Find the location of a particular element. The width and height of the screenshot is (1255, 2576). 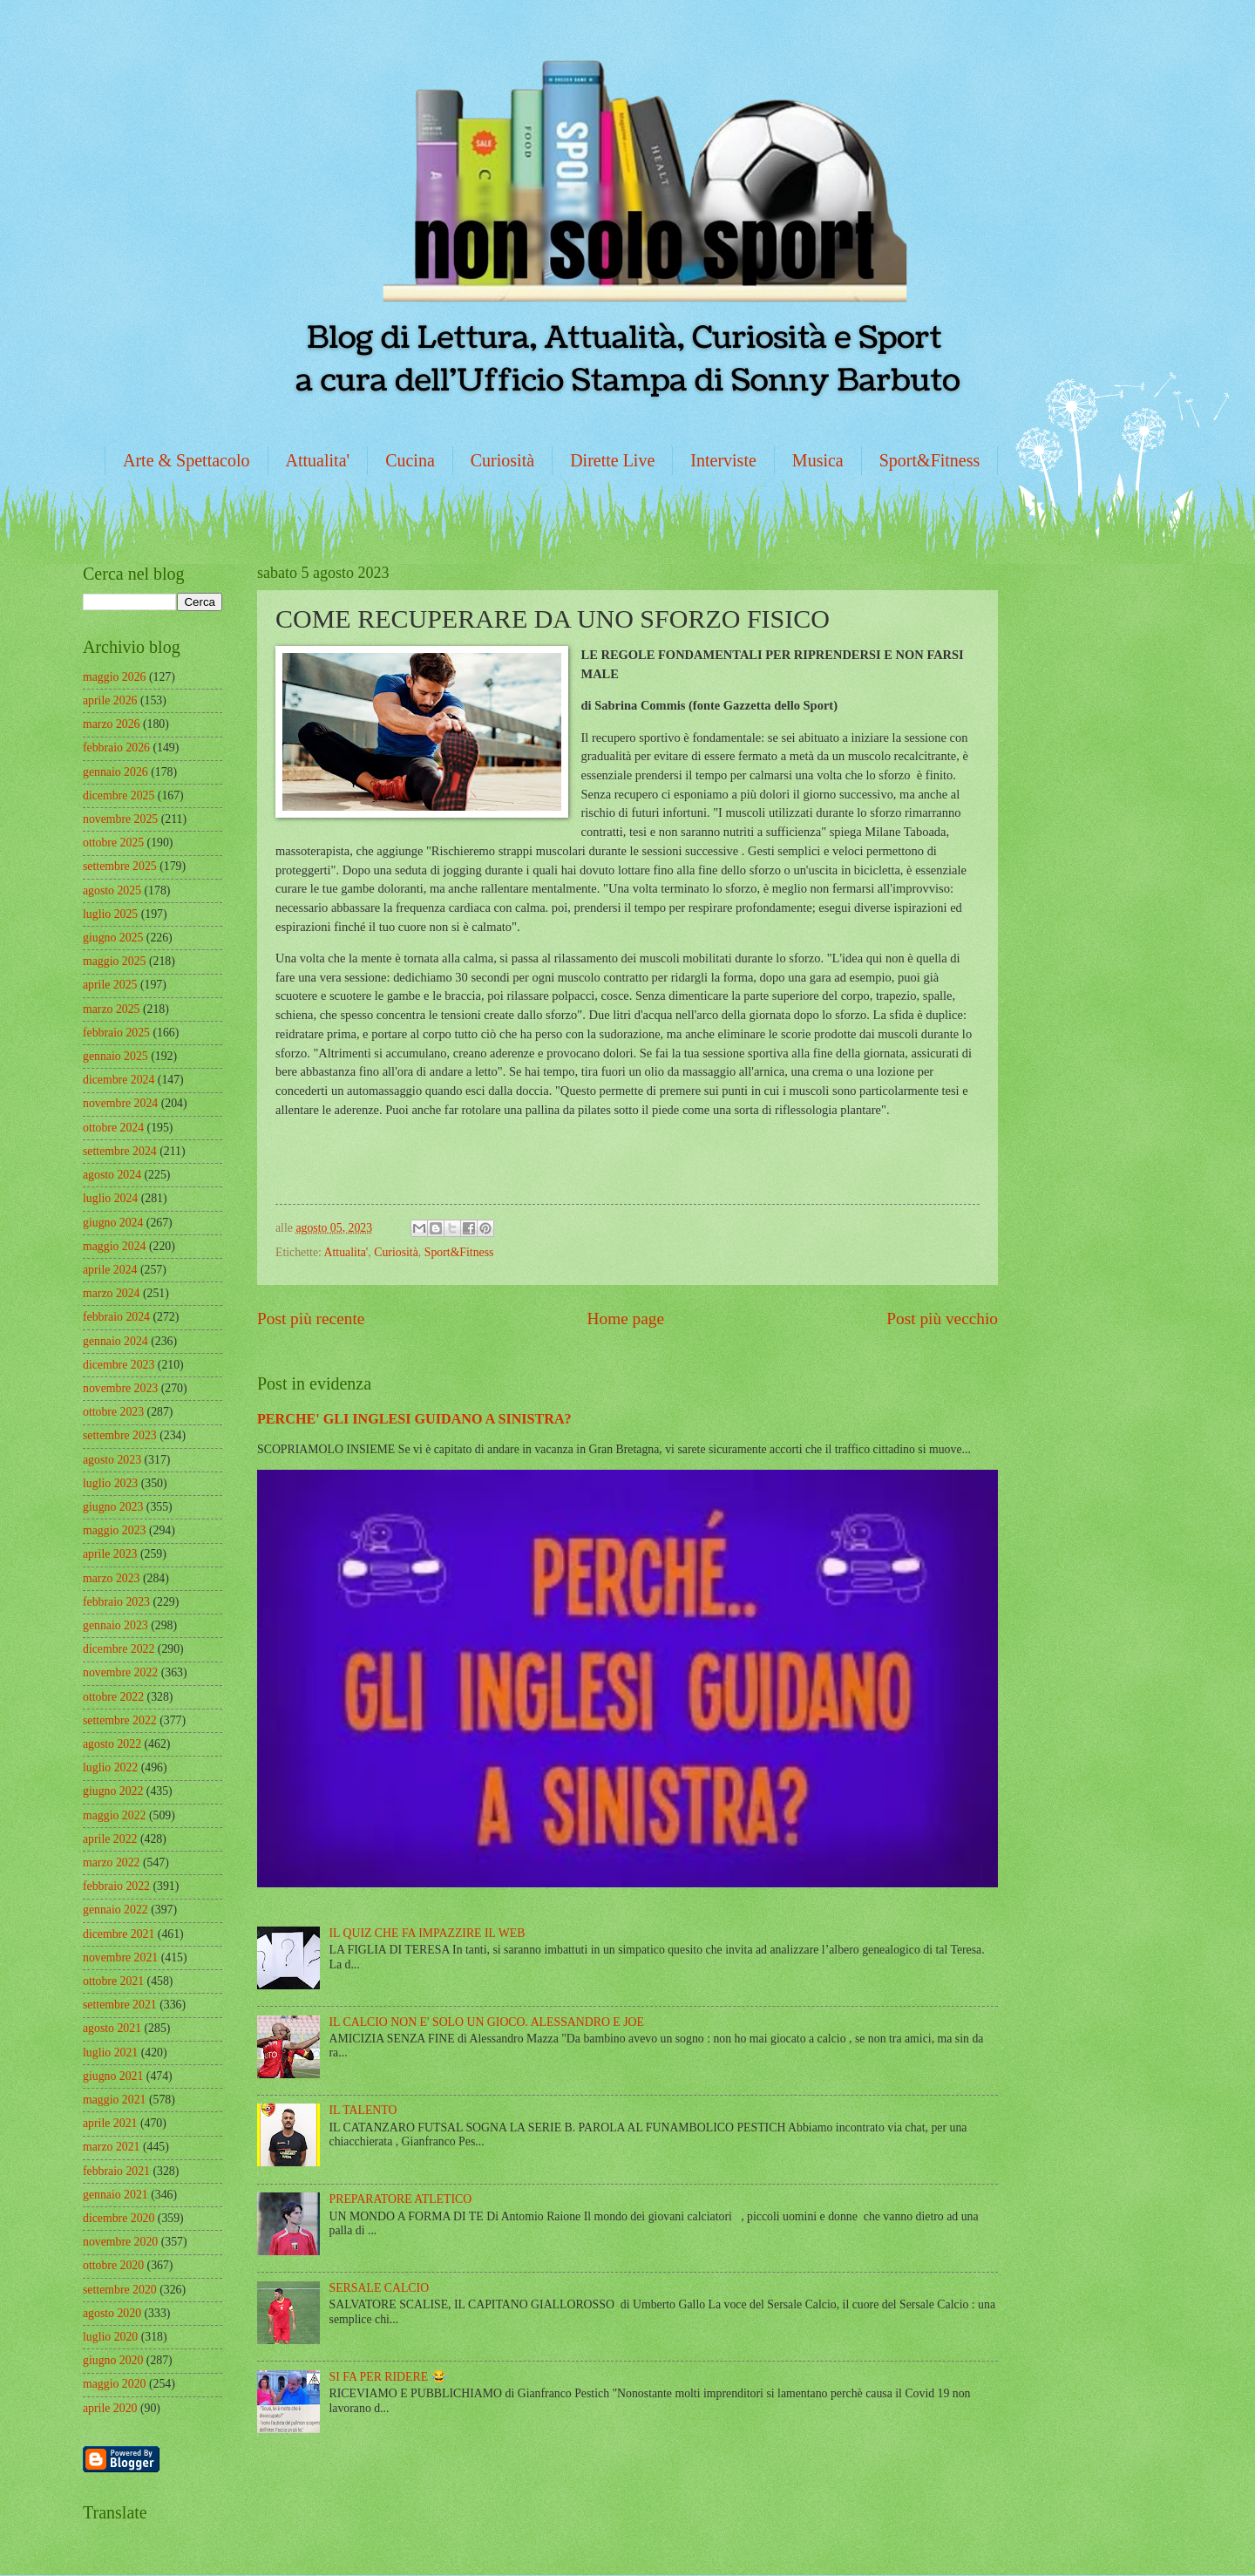

aprile 2021 is located at coordinates (110, 2123).